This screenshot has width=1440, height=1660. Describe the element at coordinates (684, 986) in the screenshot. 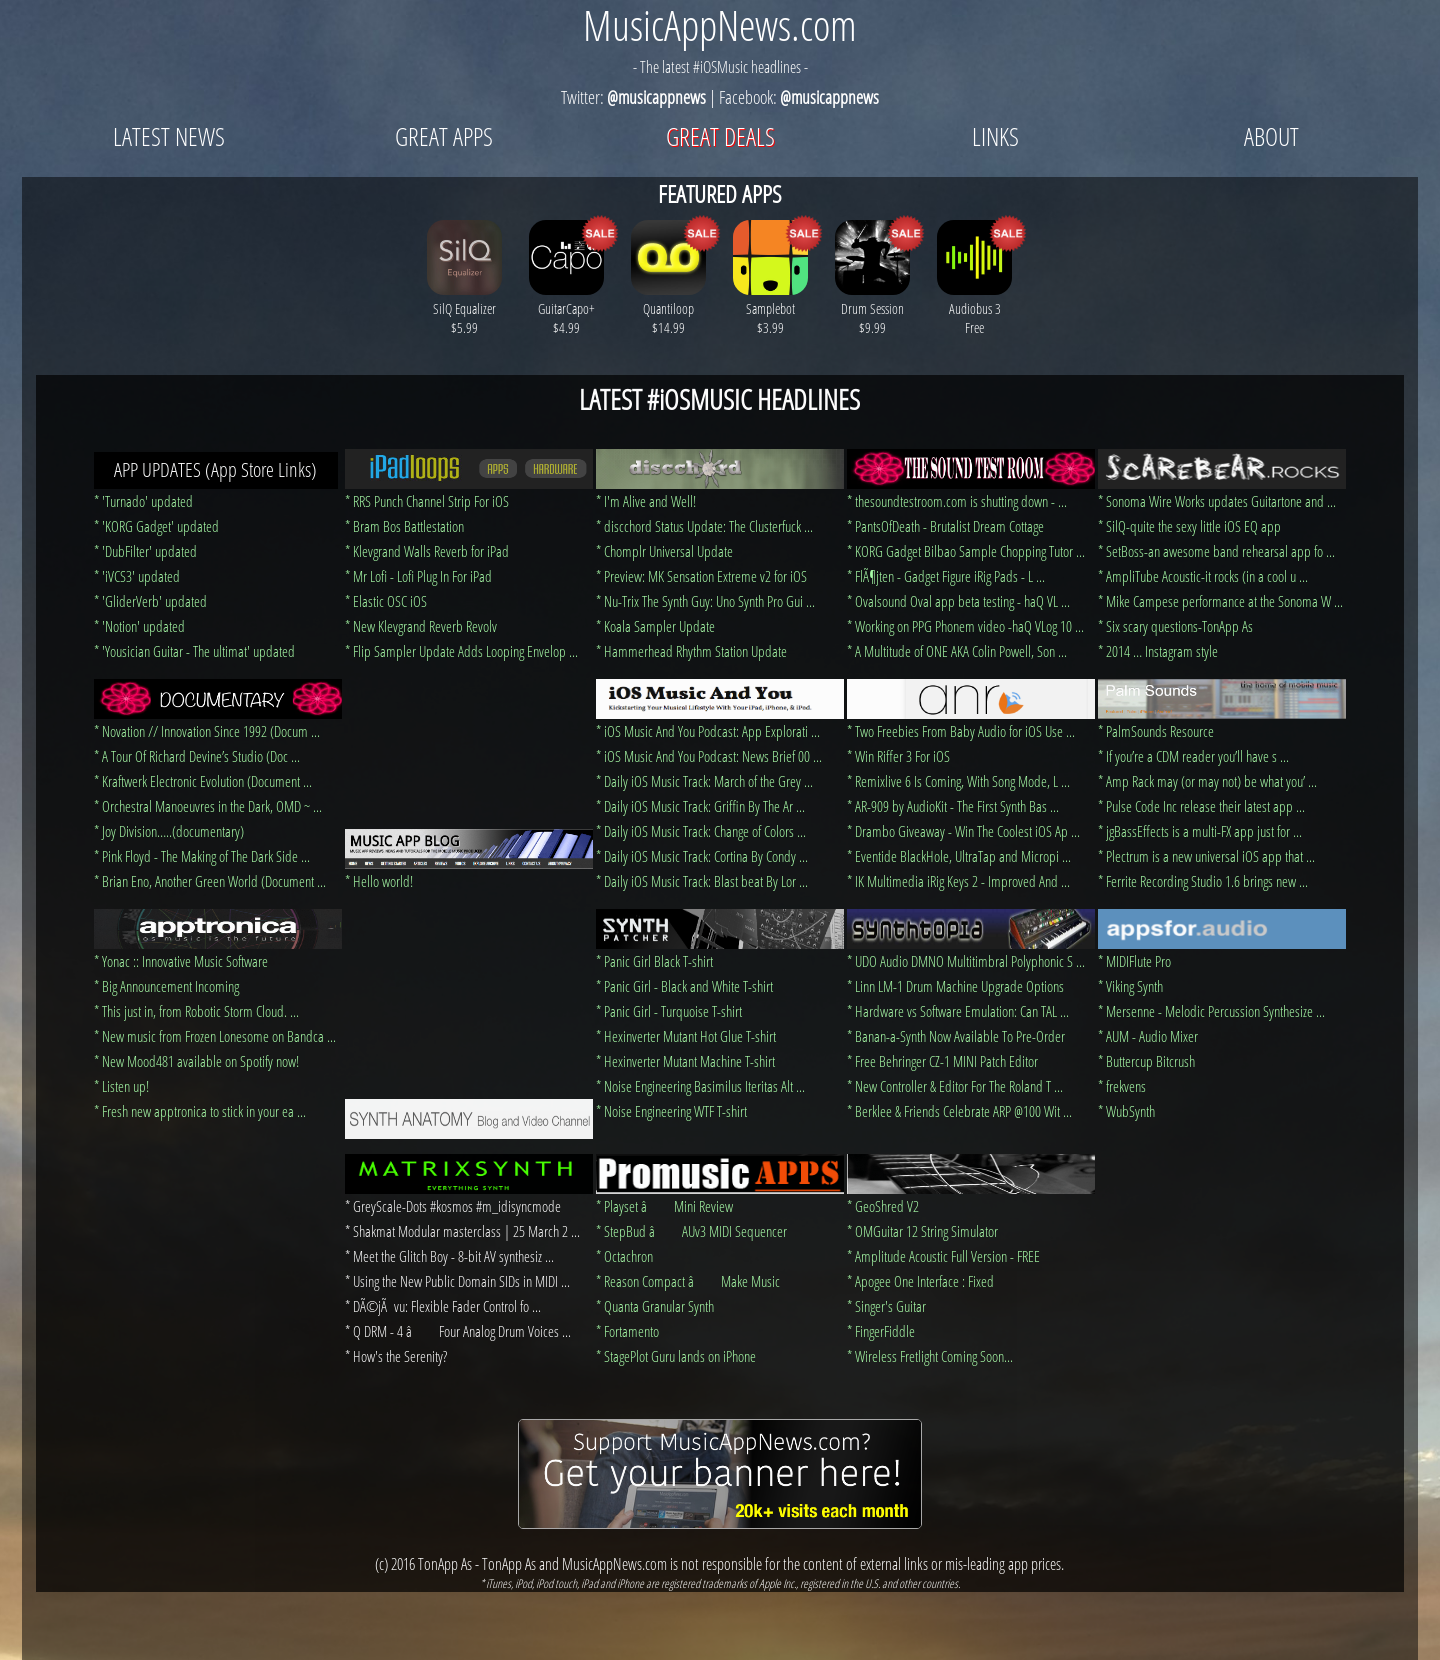

I see `* Panic Girl - Black and White T-shirt` at that location.